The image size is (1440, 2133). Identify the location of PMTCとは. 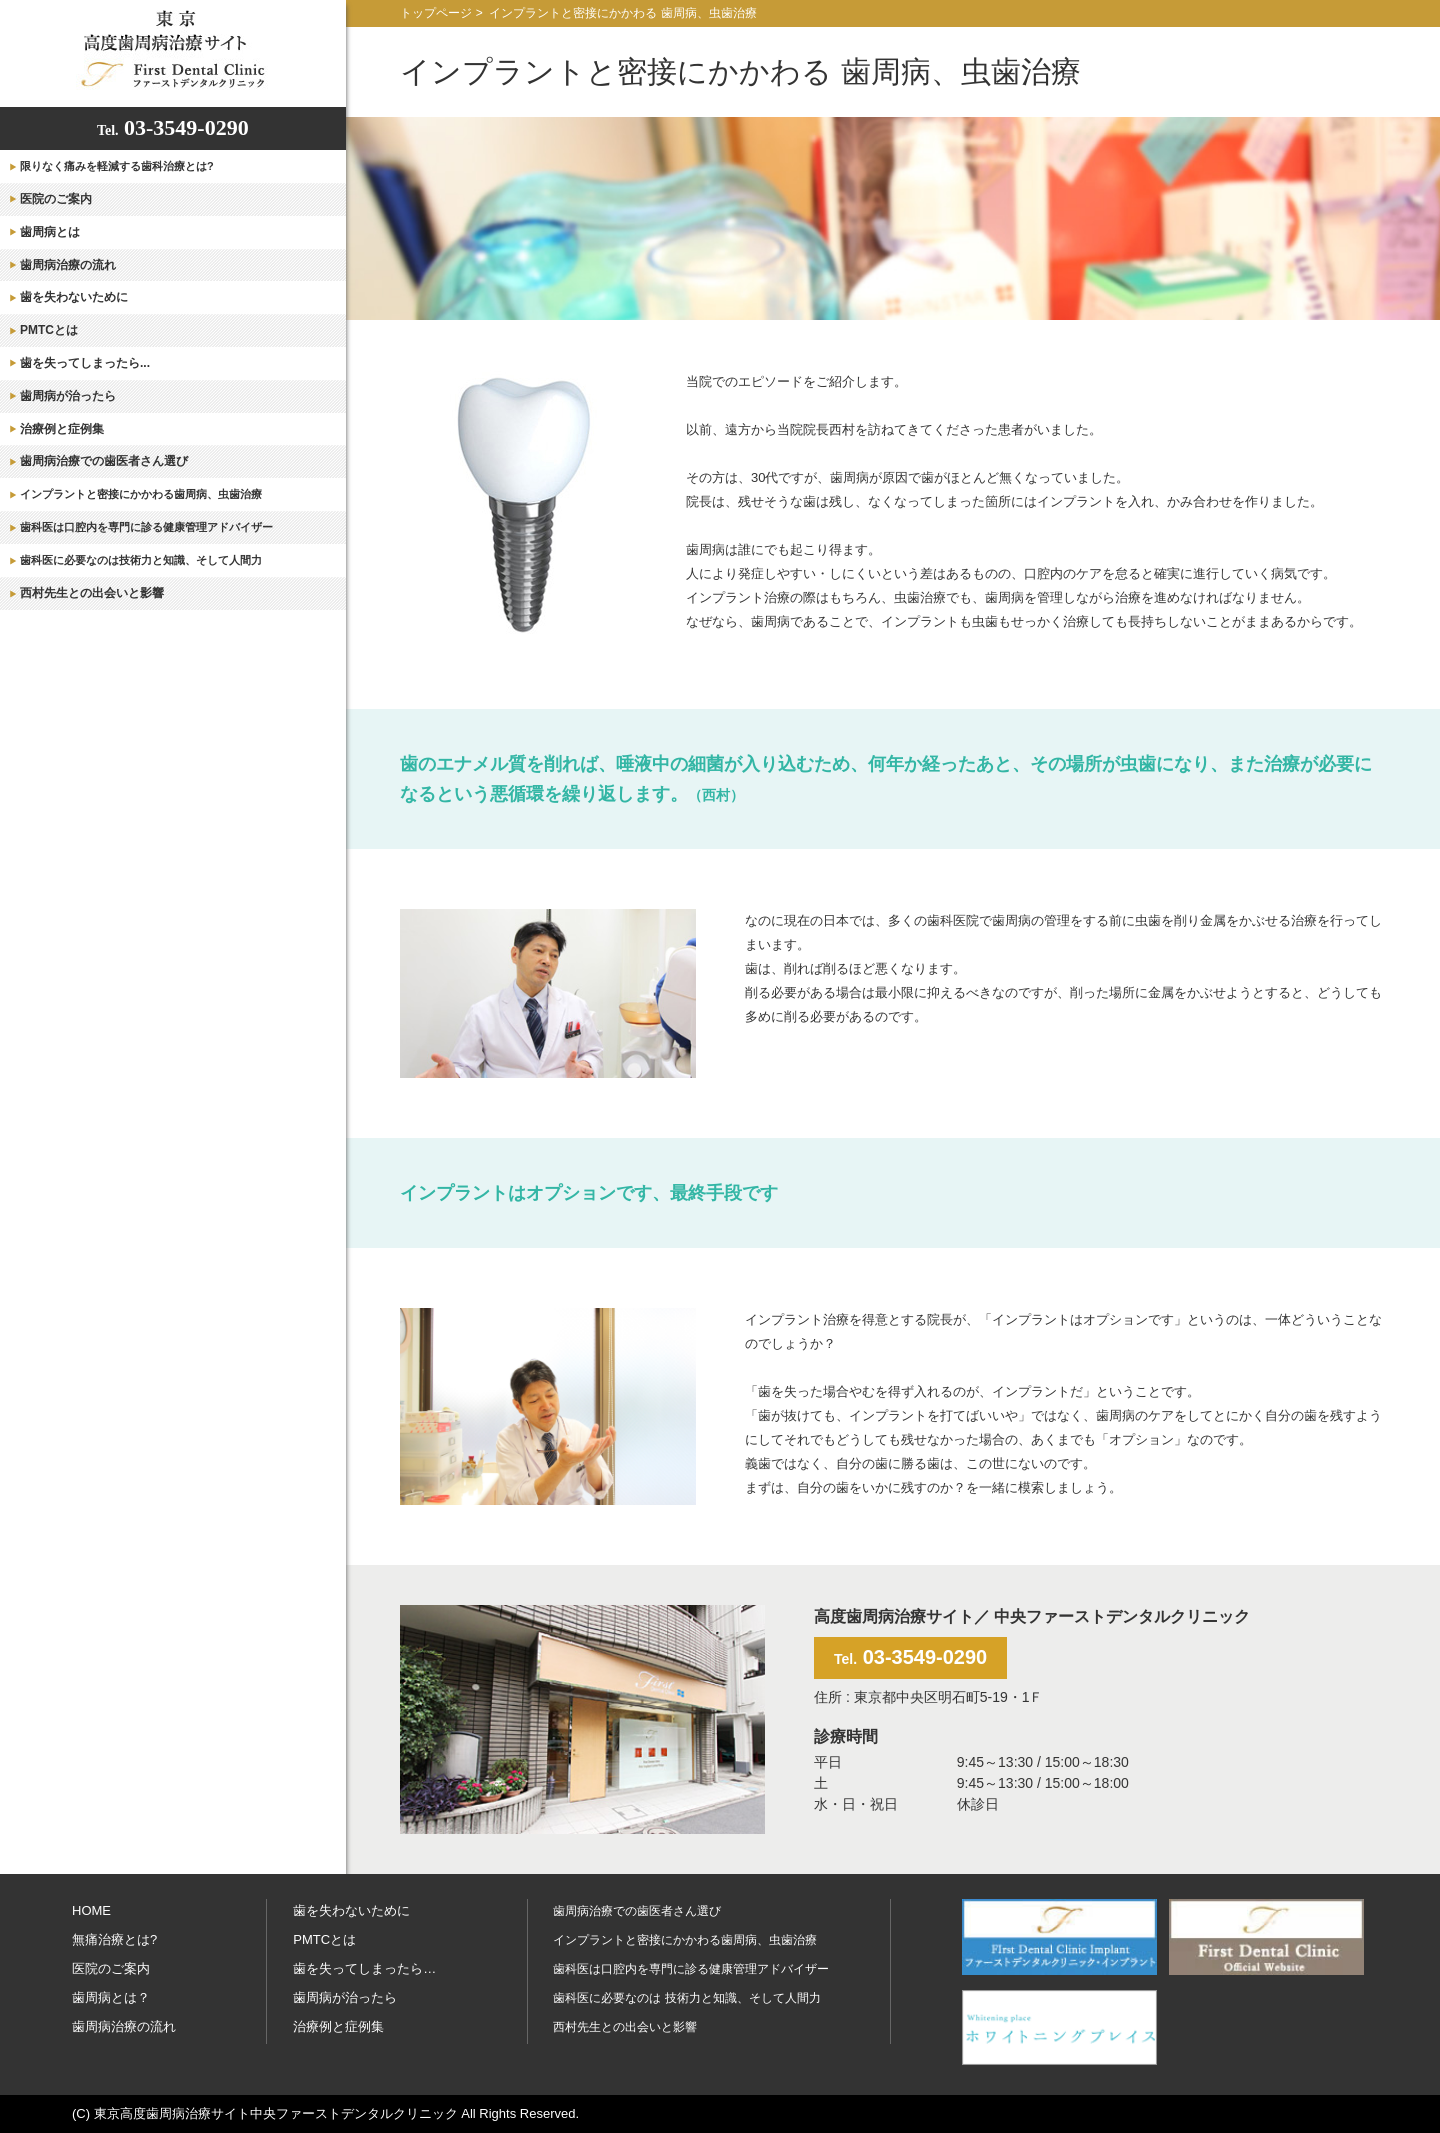
(49, 330).